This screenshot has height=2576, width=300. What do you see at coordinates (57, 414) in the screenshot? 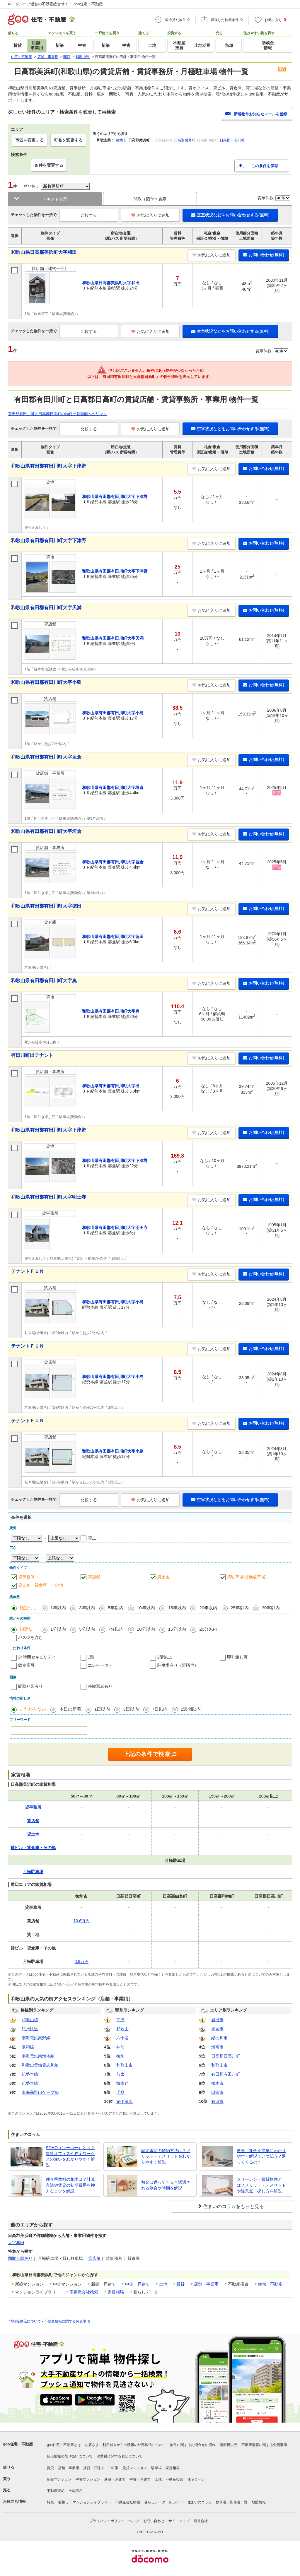
I see `有田郡有田川町と日高郡日高町の物件一覧画面へのリンク` at bounding box center [57, 414].